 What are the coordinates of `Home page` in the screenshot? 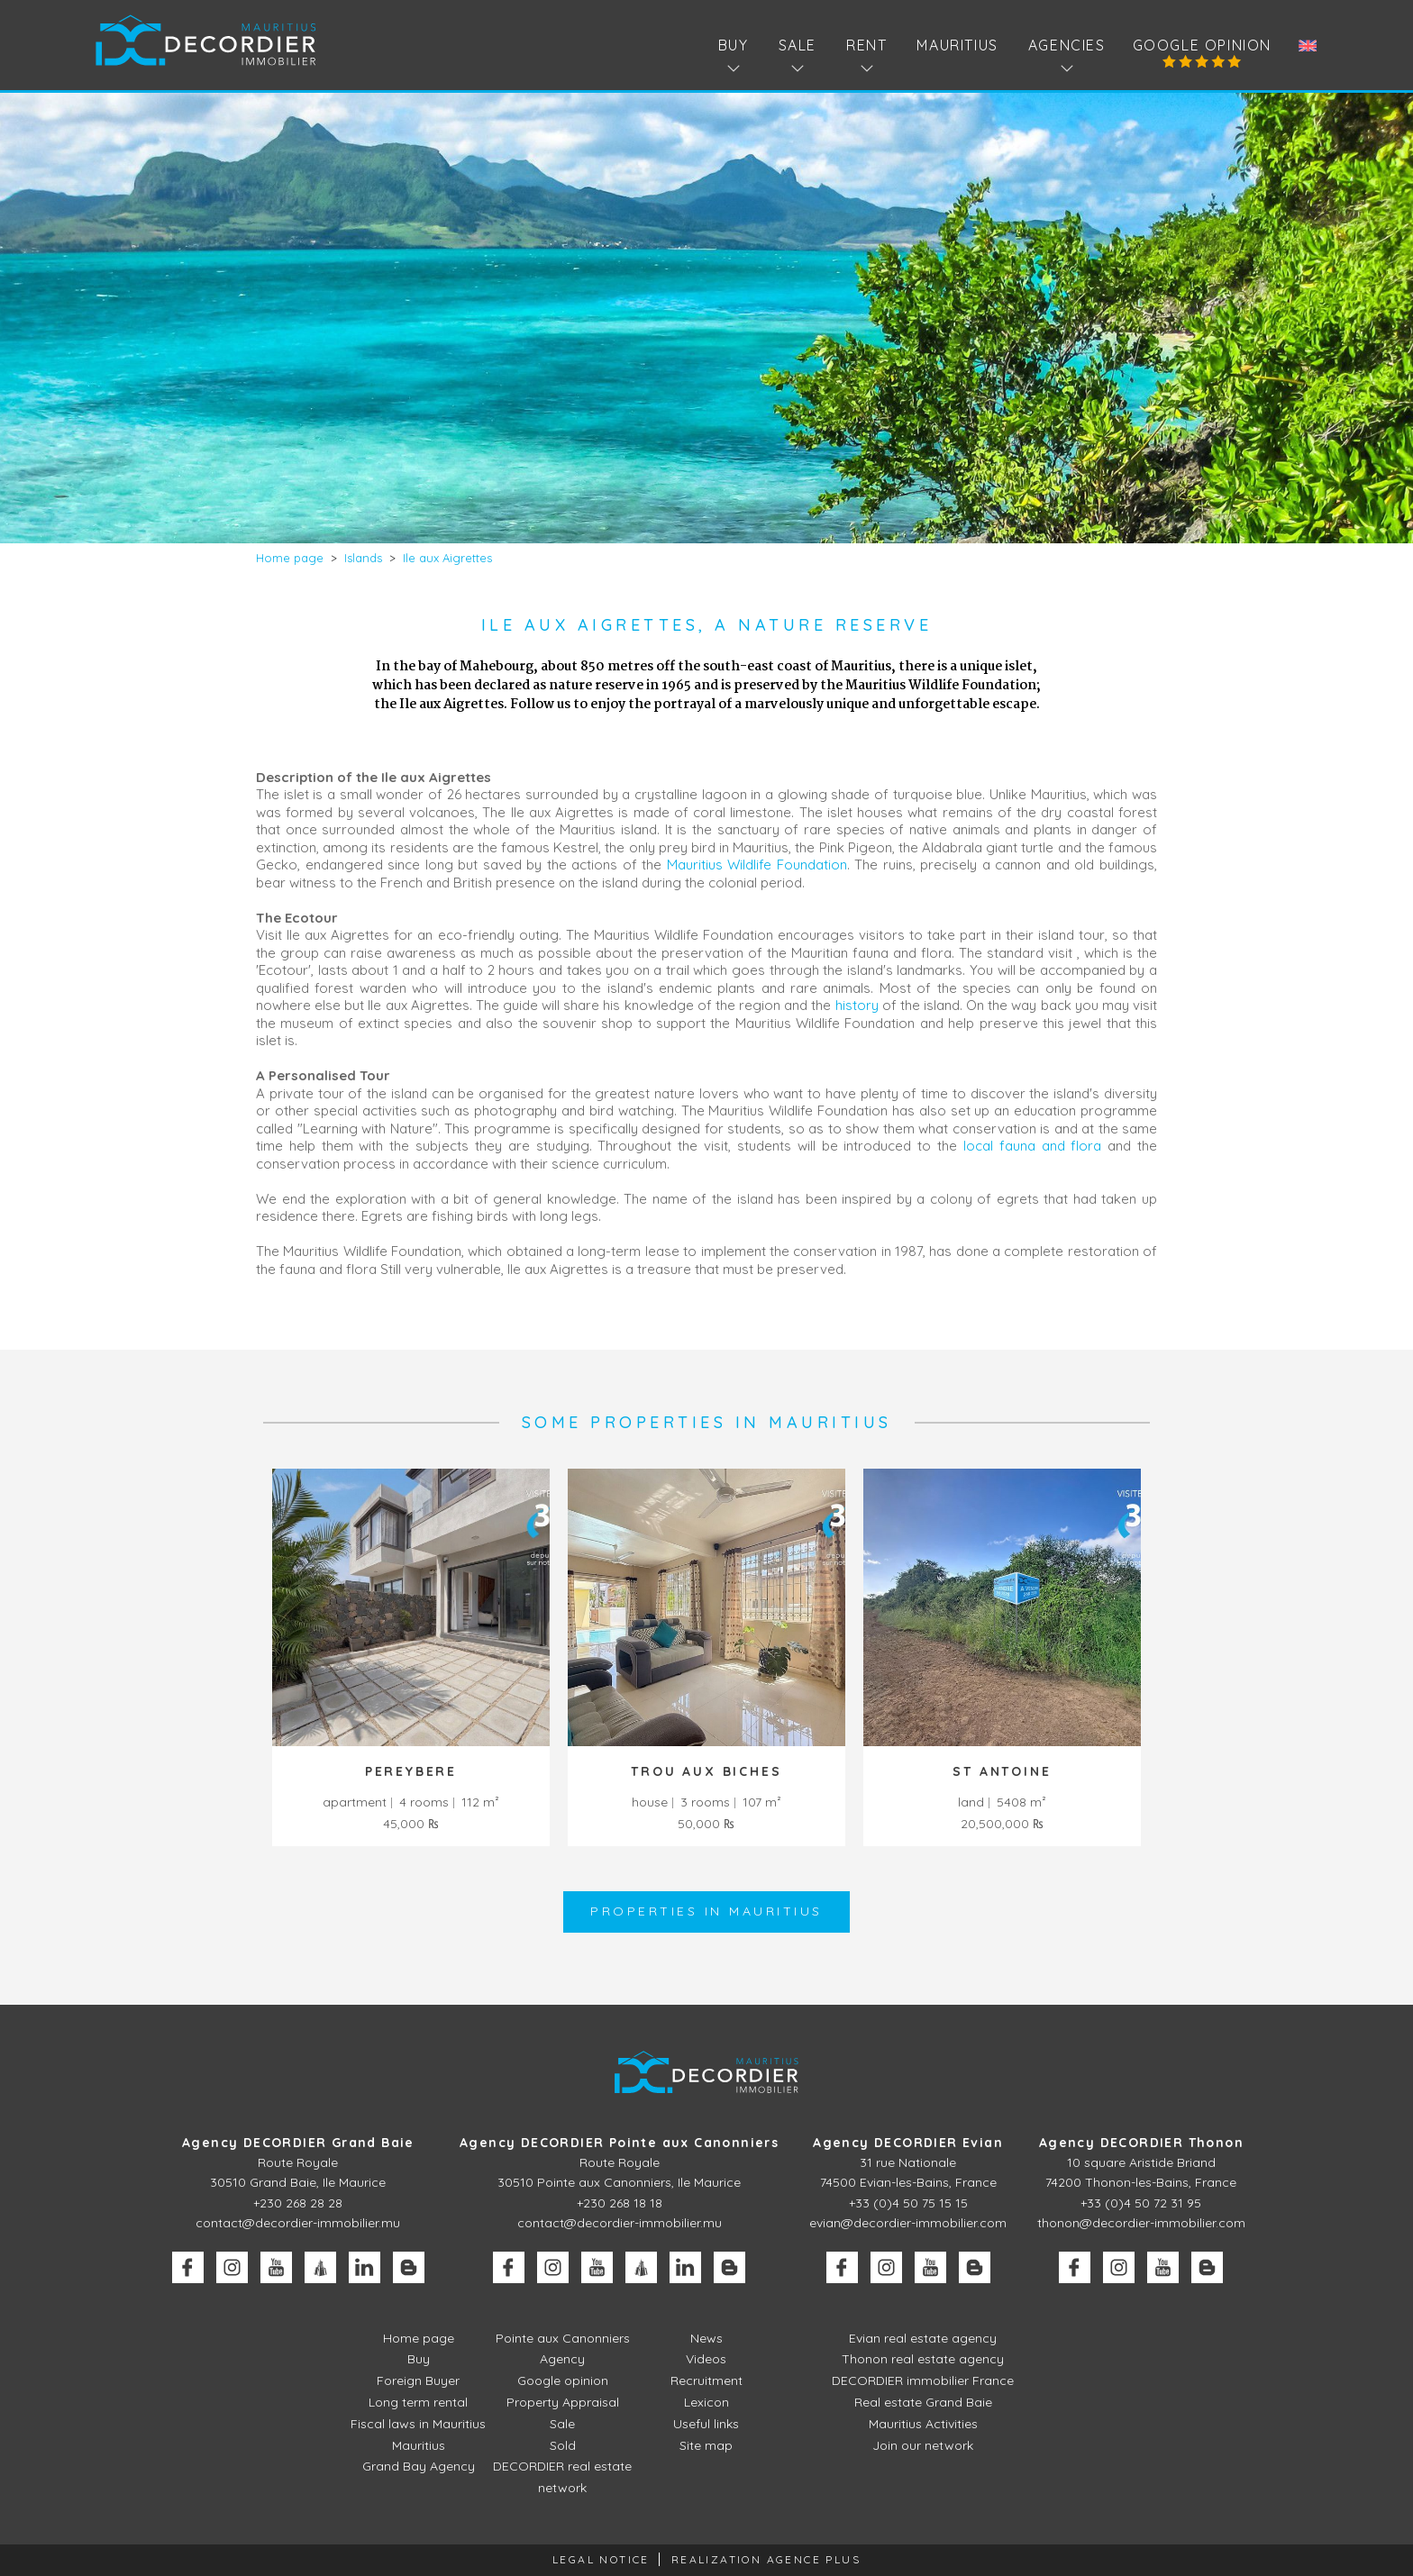 It's located at (418, 2338).